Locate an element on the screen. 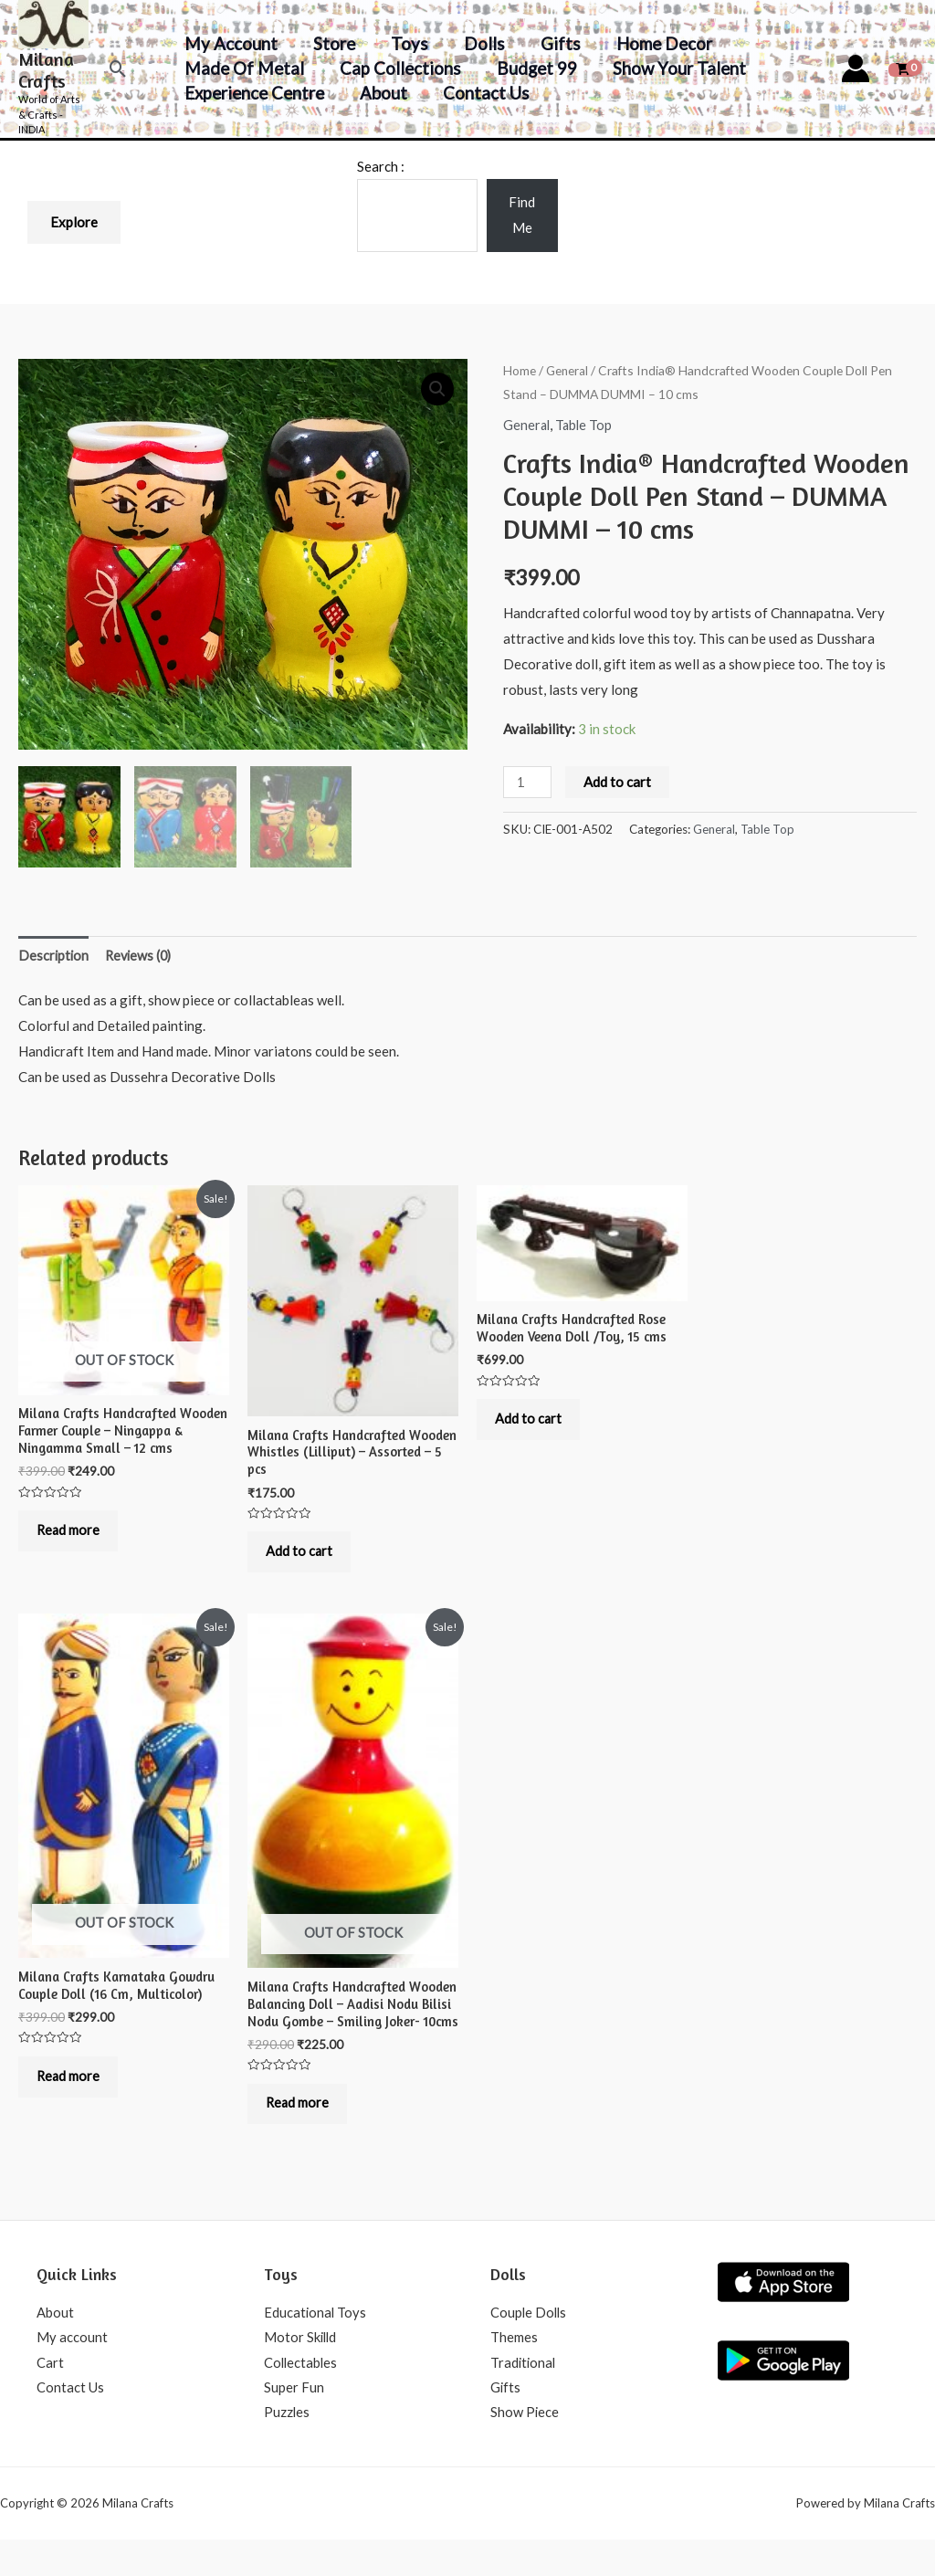 The image size is (935, 2576). Add to cart [Add to cart: “Milana Crafts Handcrafted Rose Wooden Veena Doll /Toy, 15 cms”] is located at coordinates (533, 1422).